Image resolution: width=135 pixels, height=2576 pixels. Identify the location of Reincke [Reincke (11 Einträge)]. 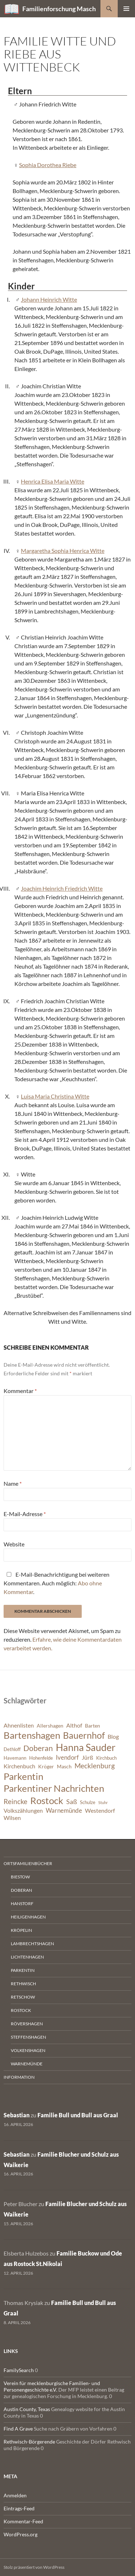
(15, 1801).